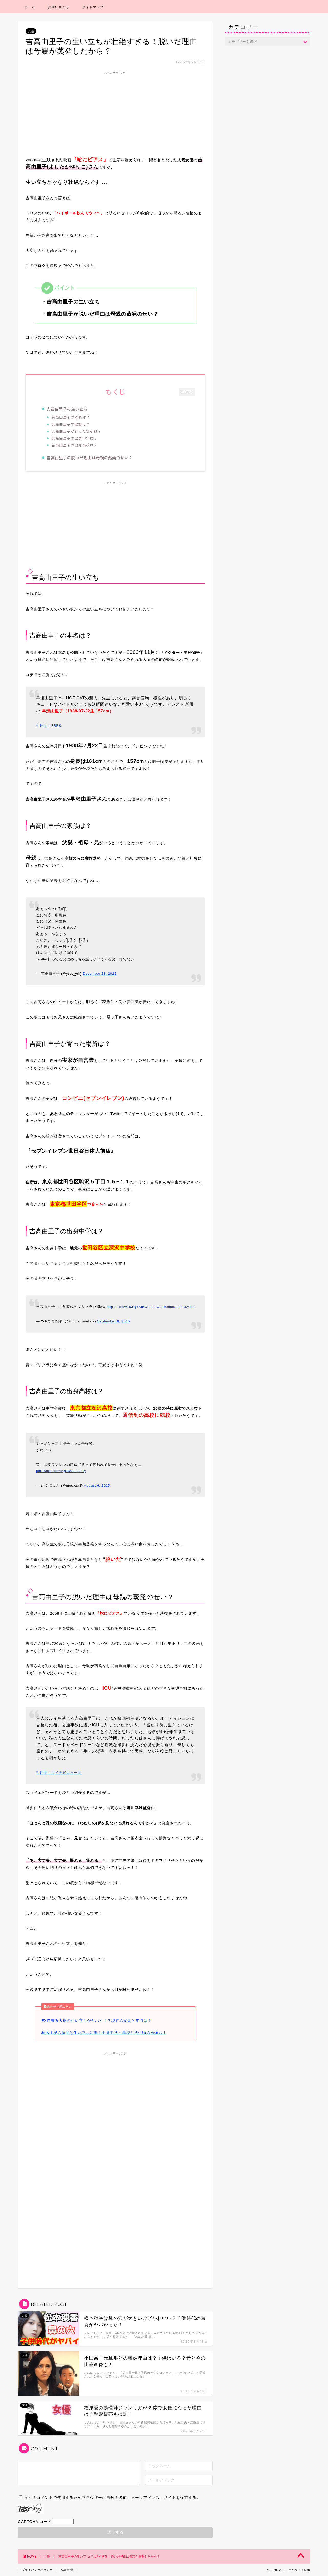 Image resolution: width=328 pixels, height=2576 pixels. Describe the element at coordinates (97, 1486) in the screenshot. I see `August 6, 2015` at that location.